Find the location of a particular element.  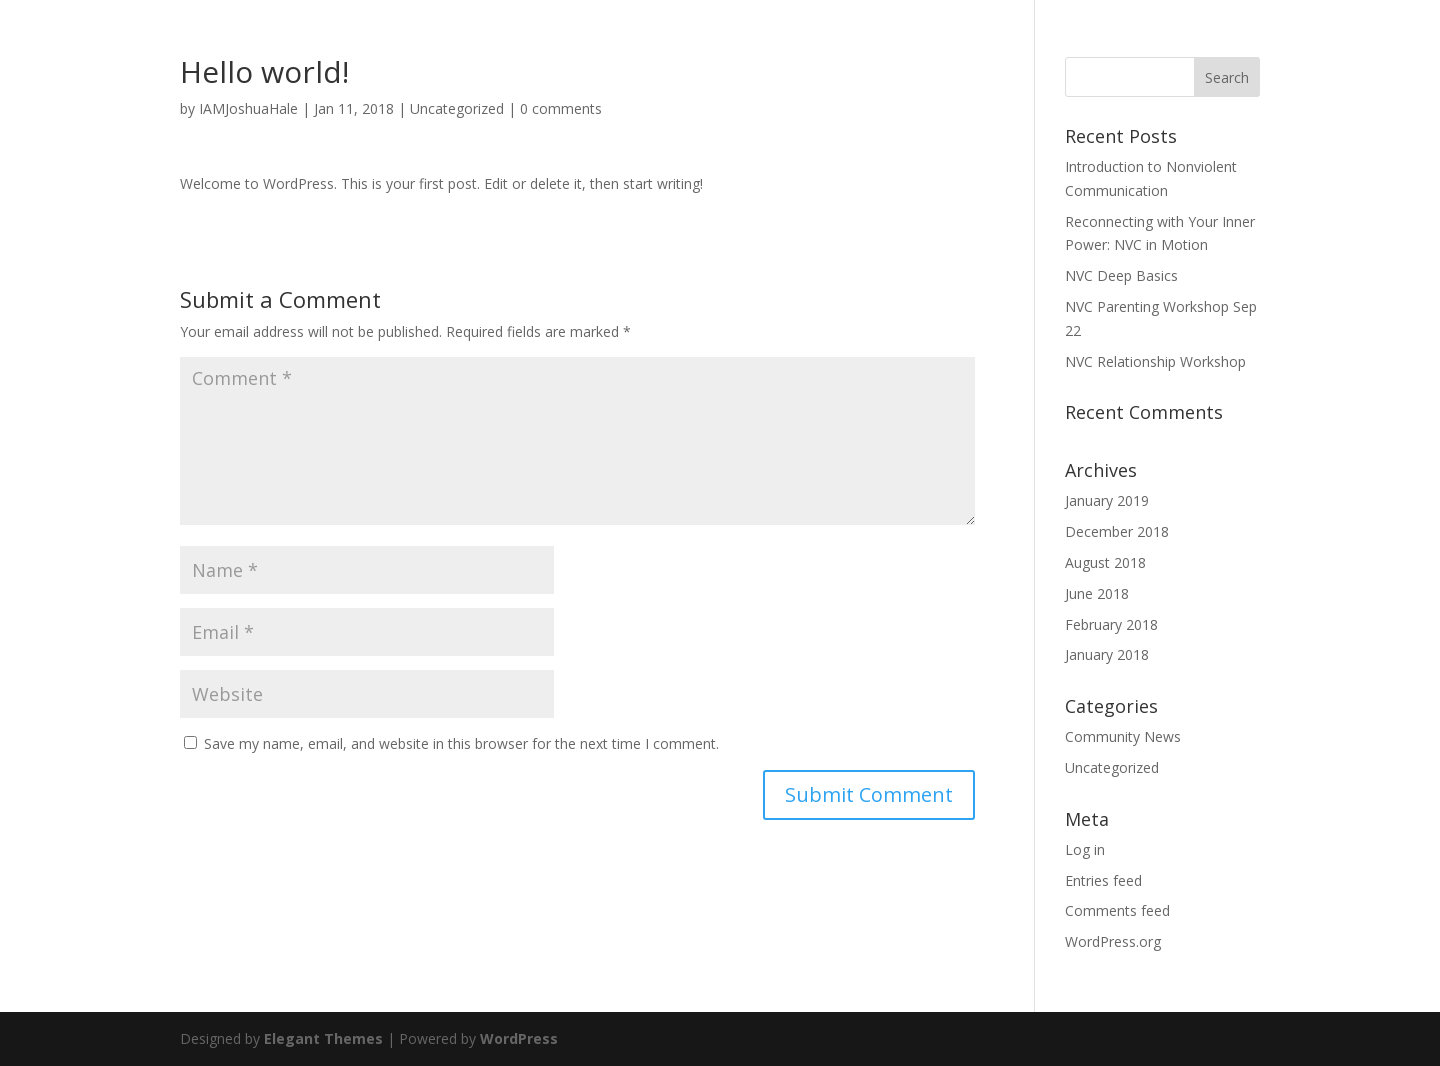

Elegant Themes is located at coordinates (323, 1038).